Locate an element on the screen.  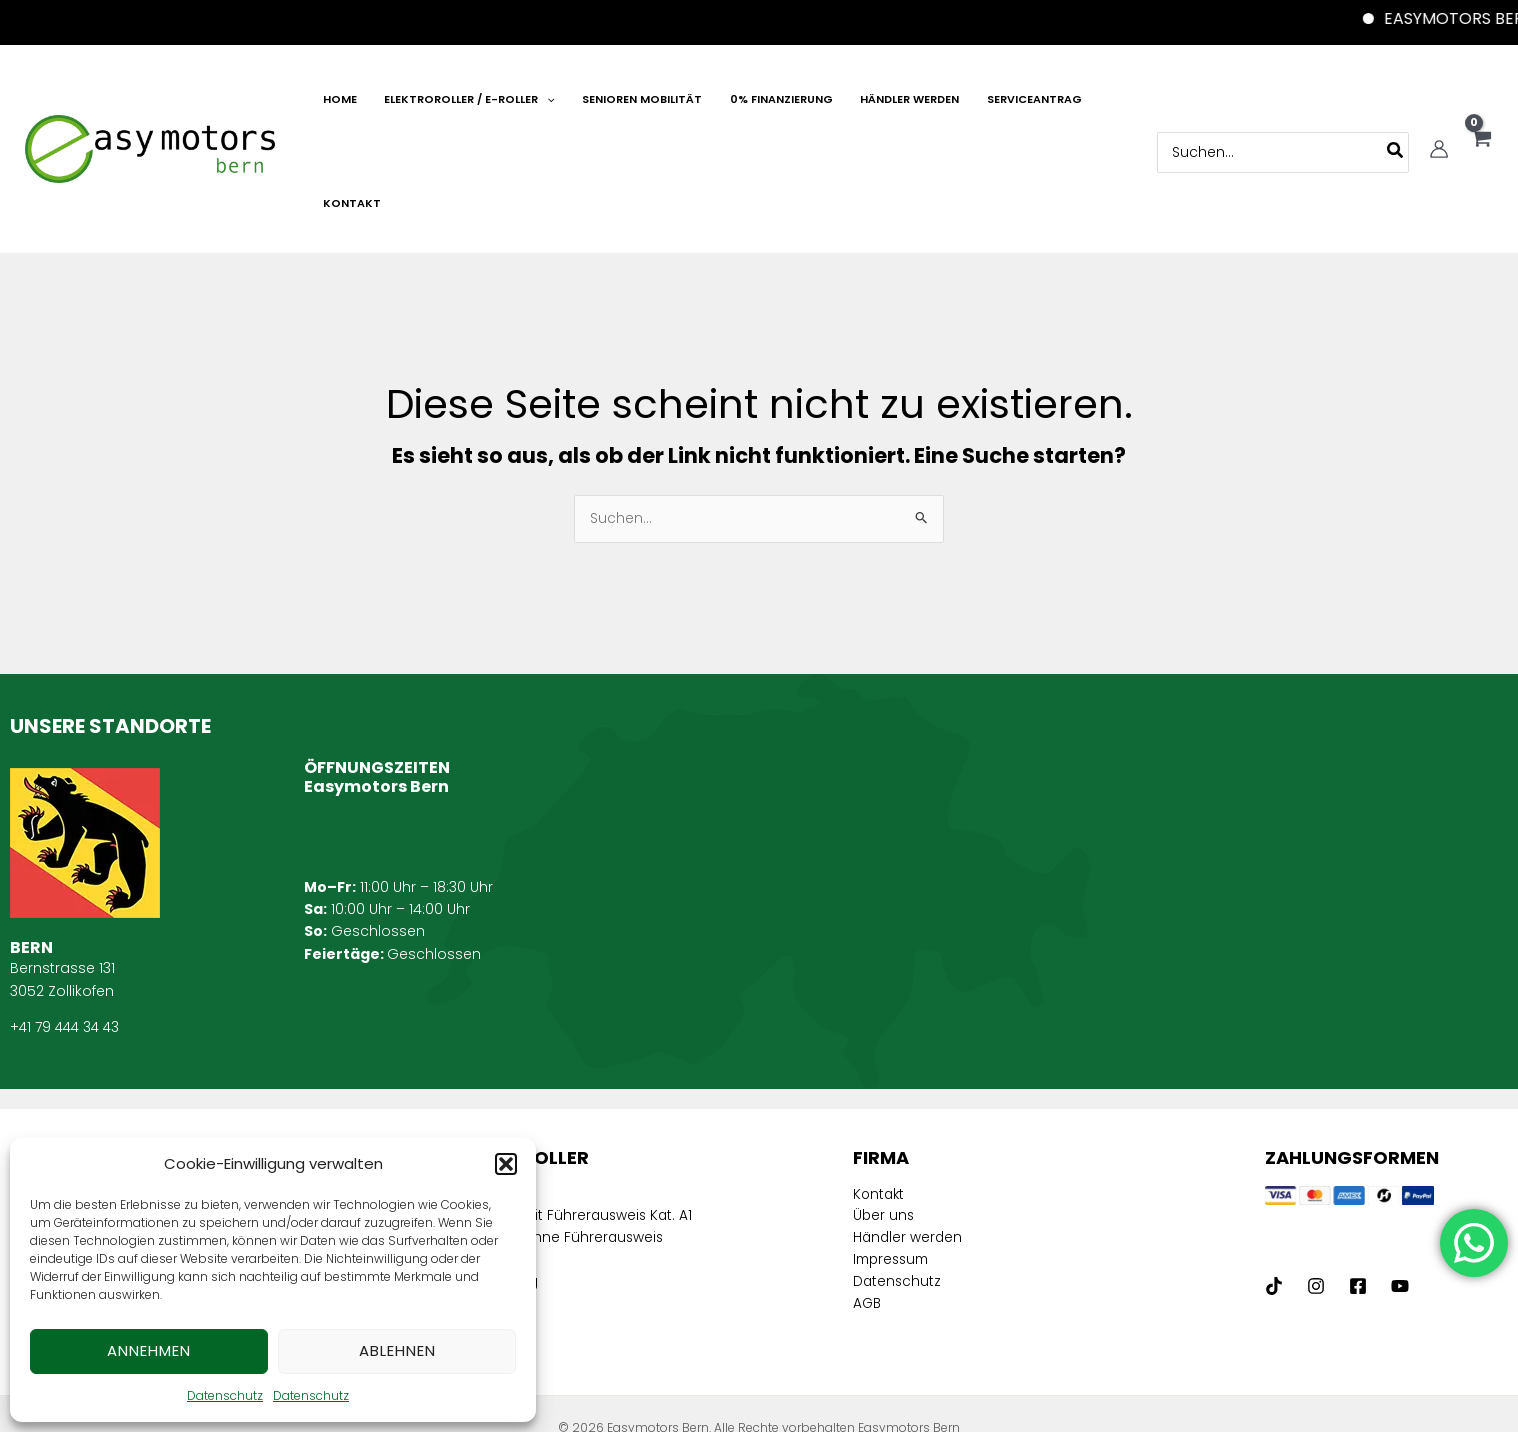
AGB is located at coordinates (868, 1208).